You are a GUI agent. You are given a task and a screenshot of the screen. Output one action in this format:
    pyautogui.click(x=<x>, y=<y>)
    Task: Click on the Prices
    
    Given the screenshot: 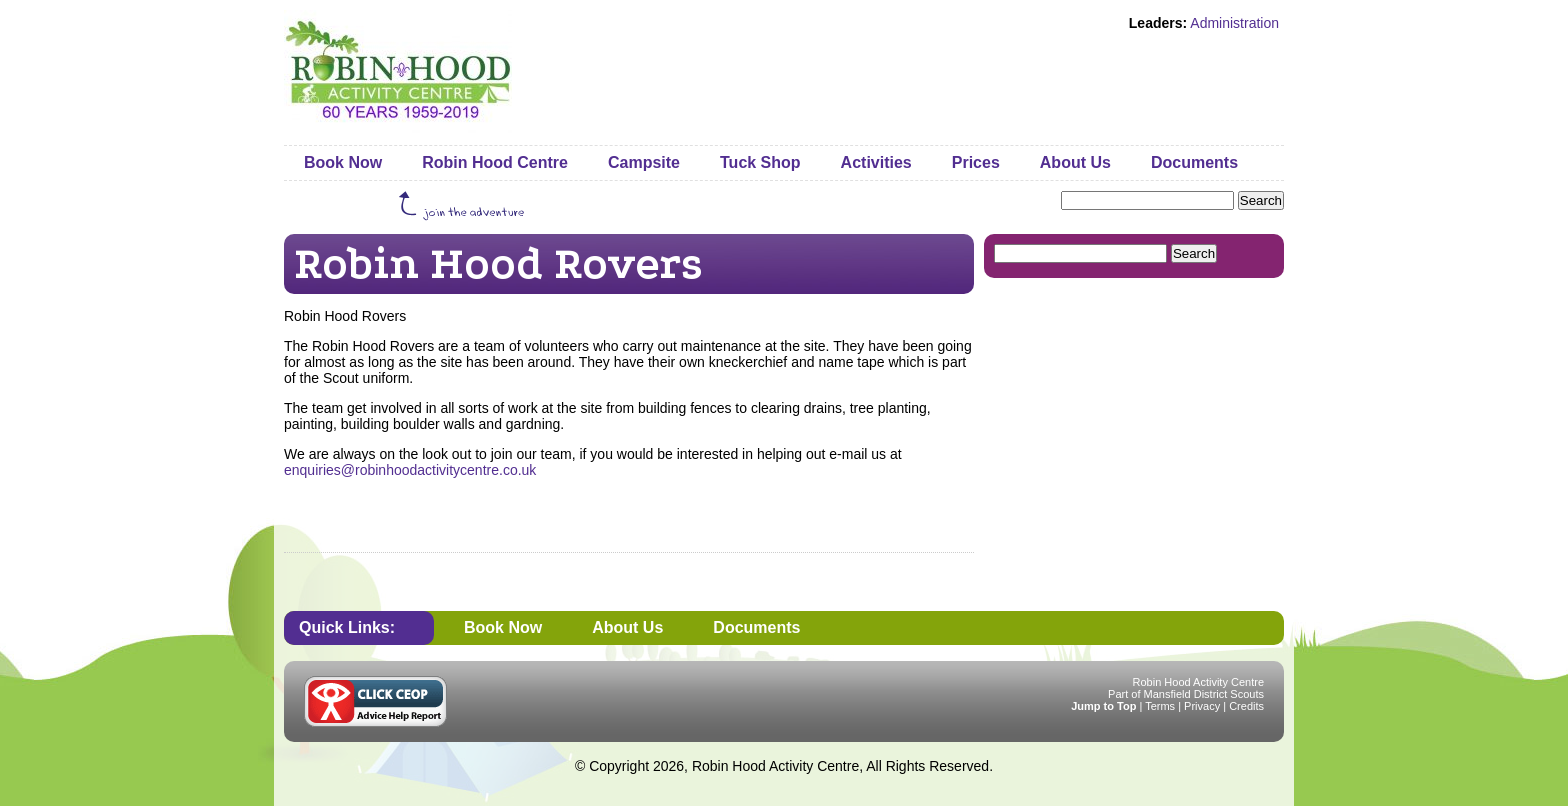 What is the action you would take?
    pyautogui.click(x=976, y=162)
    